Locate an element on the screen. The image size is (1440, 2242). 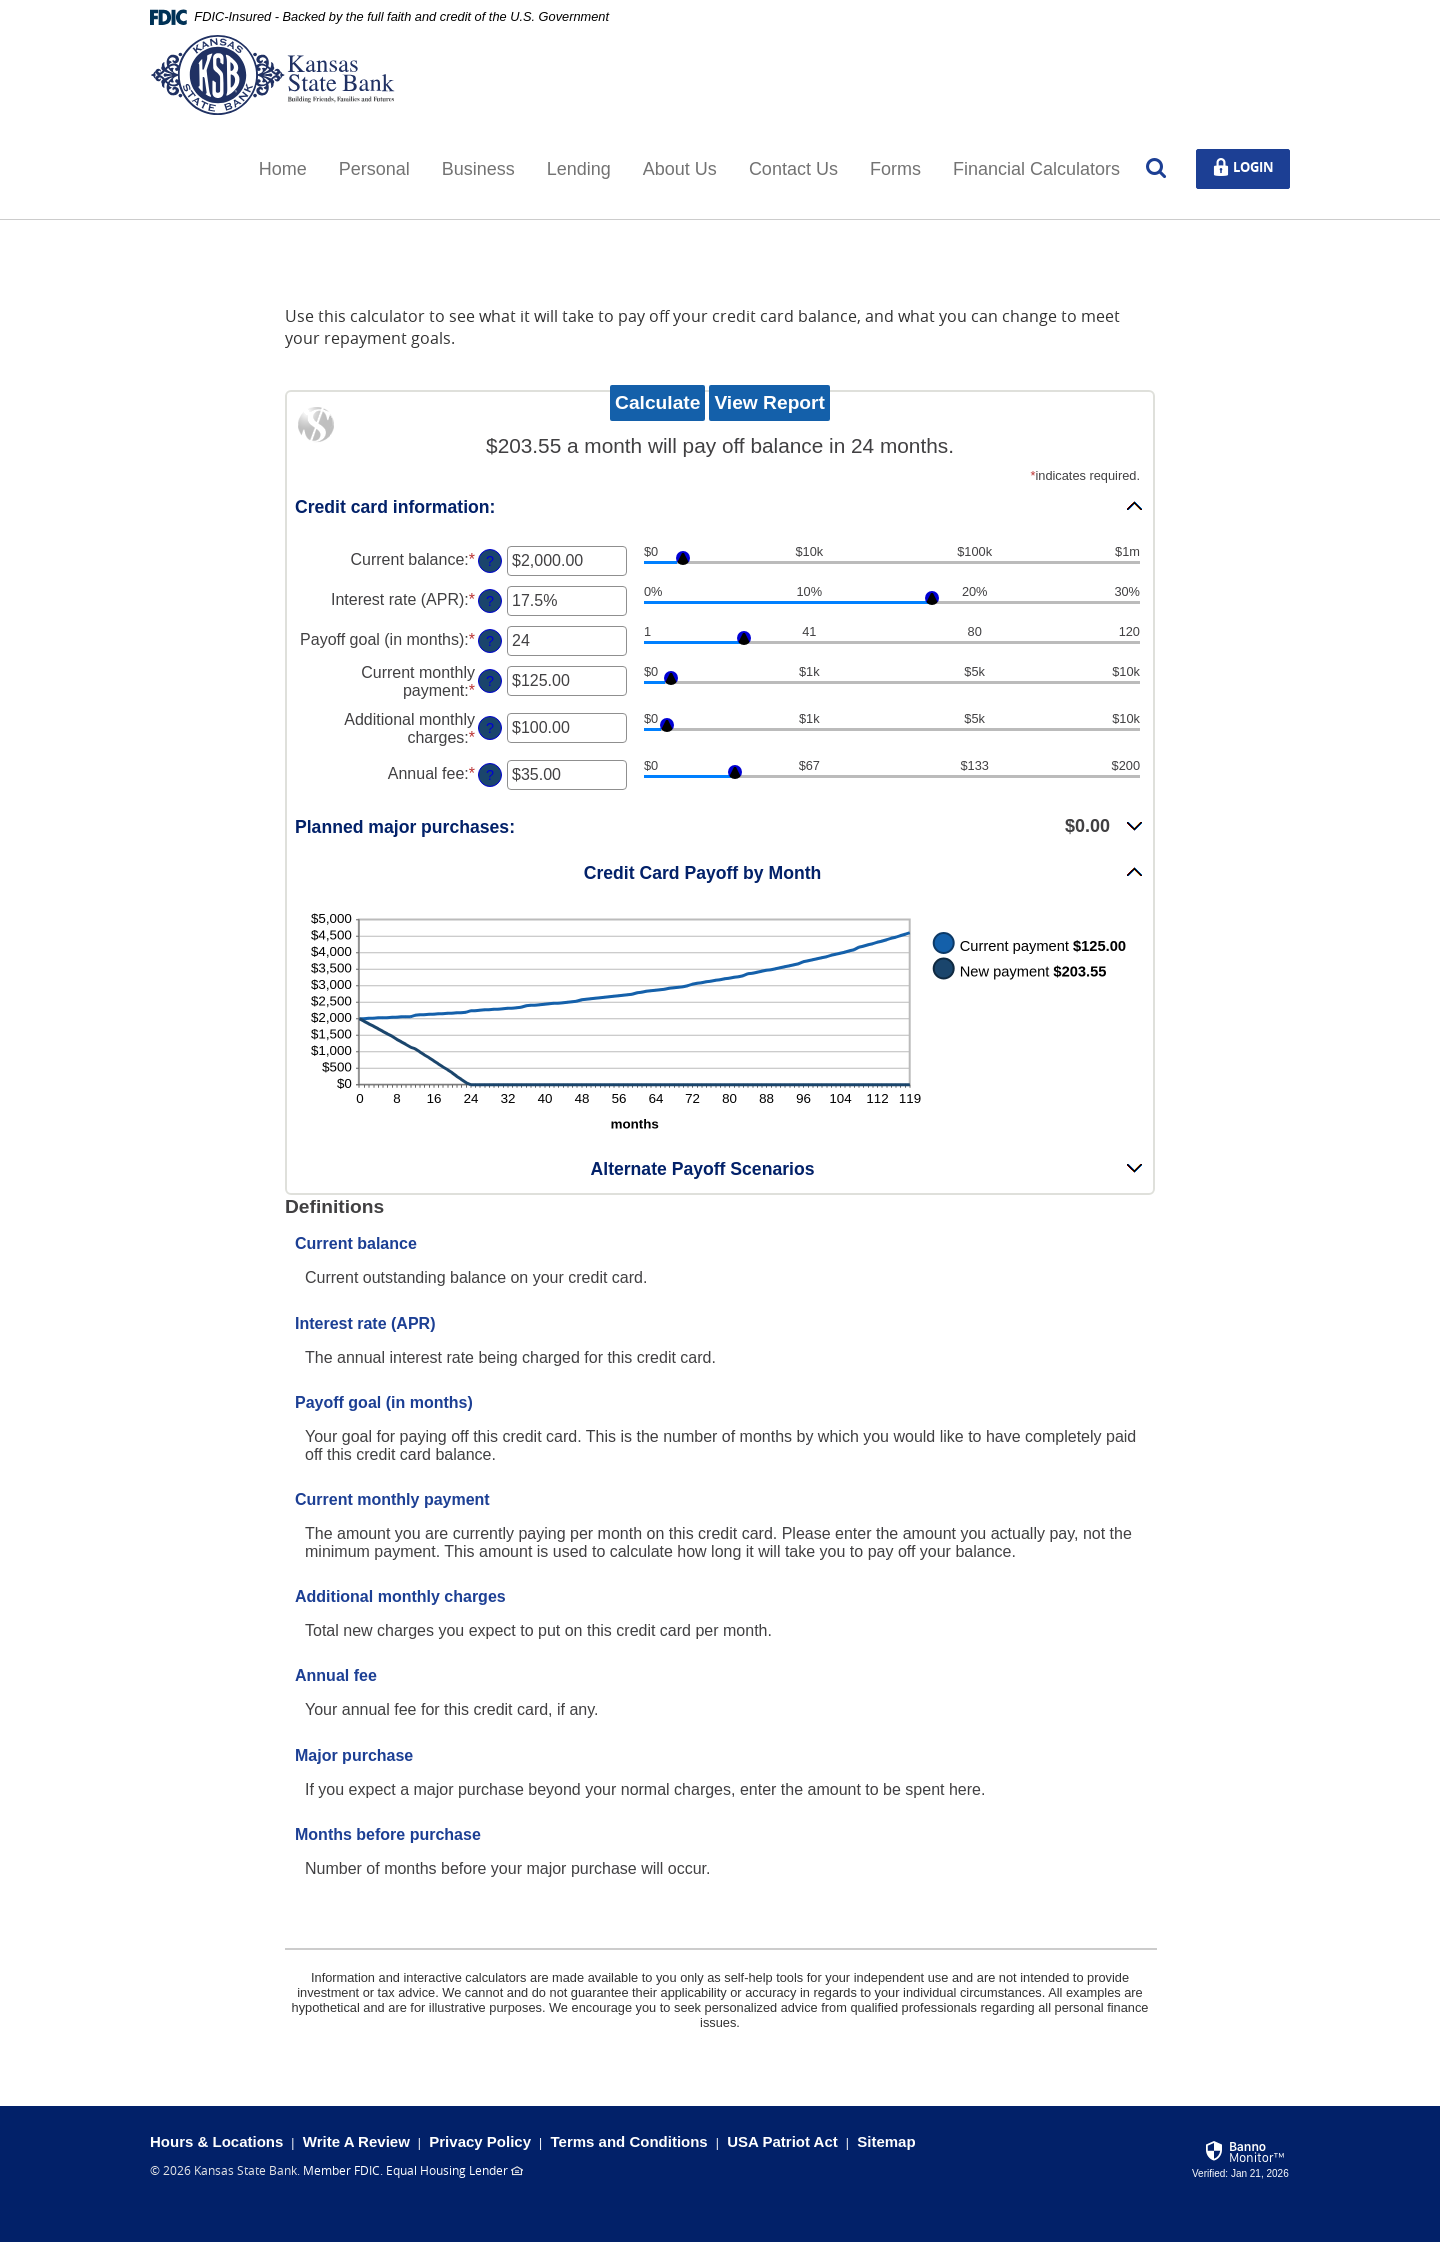
Write A Review is located at coordinates (356, 2141).